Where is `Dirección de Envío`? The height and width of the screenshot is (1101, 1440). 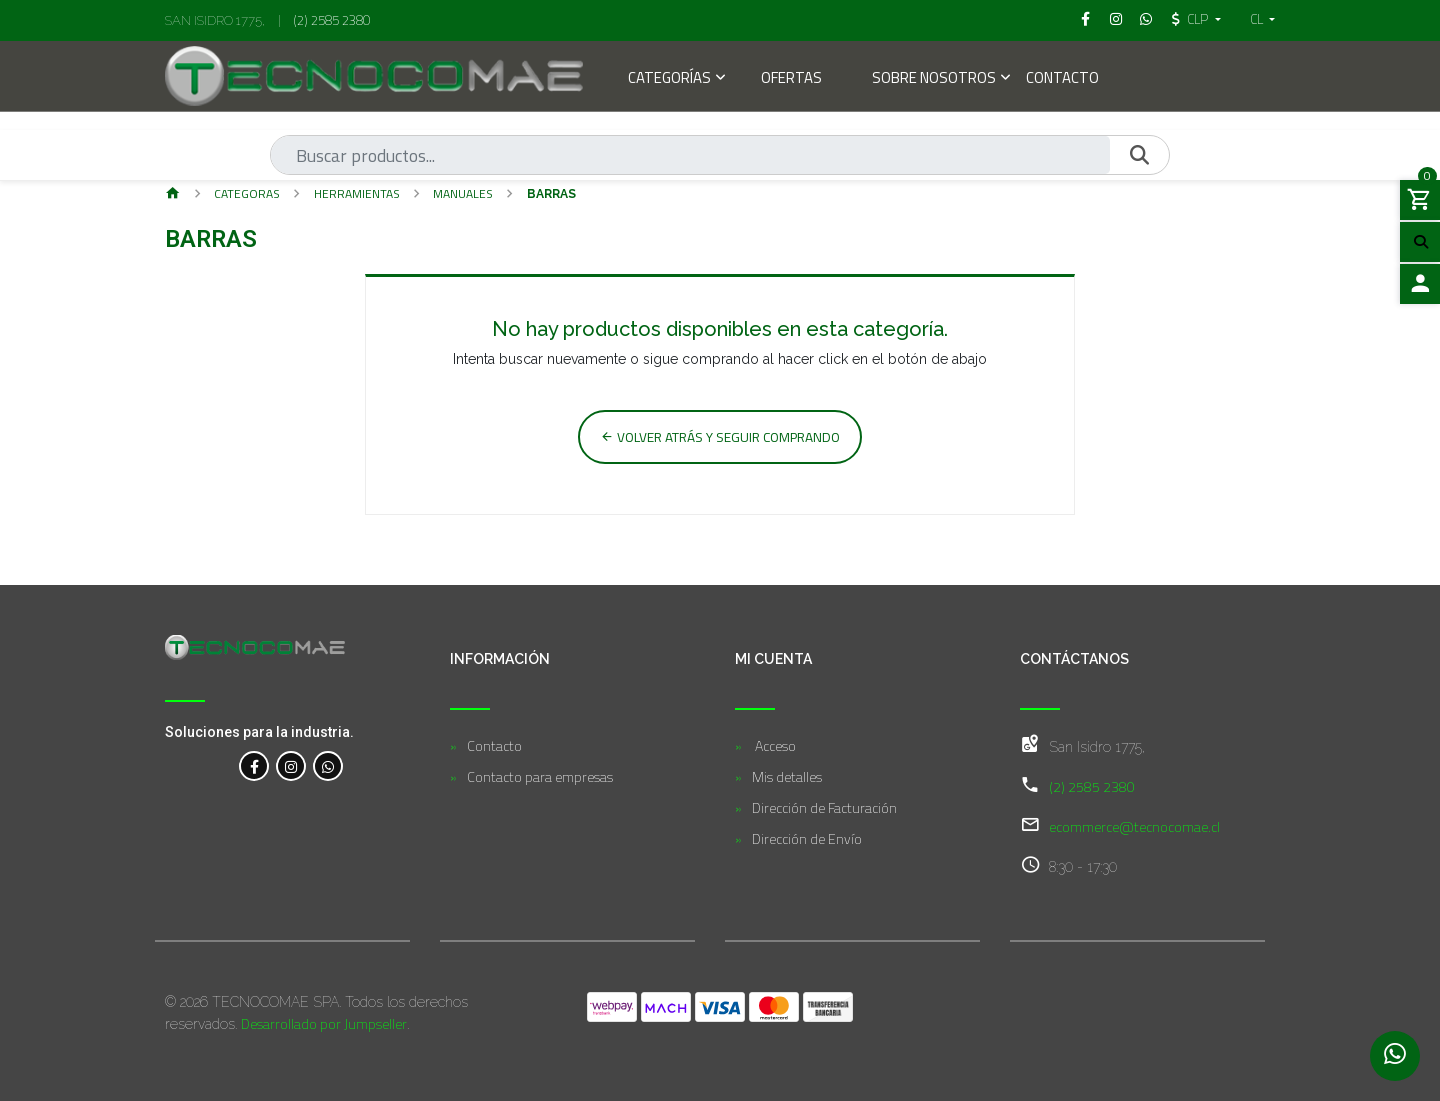
Dirección de Envío is located at coordinates (807, 838).